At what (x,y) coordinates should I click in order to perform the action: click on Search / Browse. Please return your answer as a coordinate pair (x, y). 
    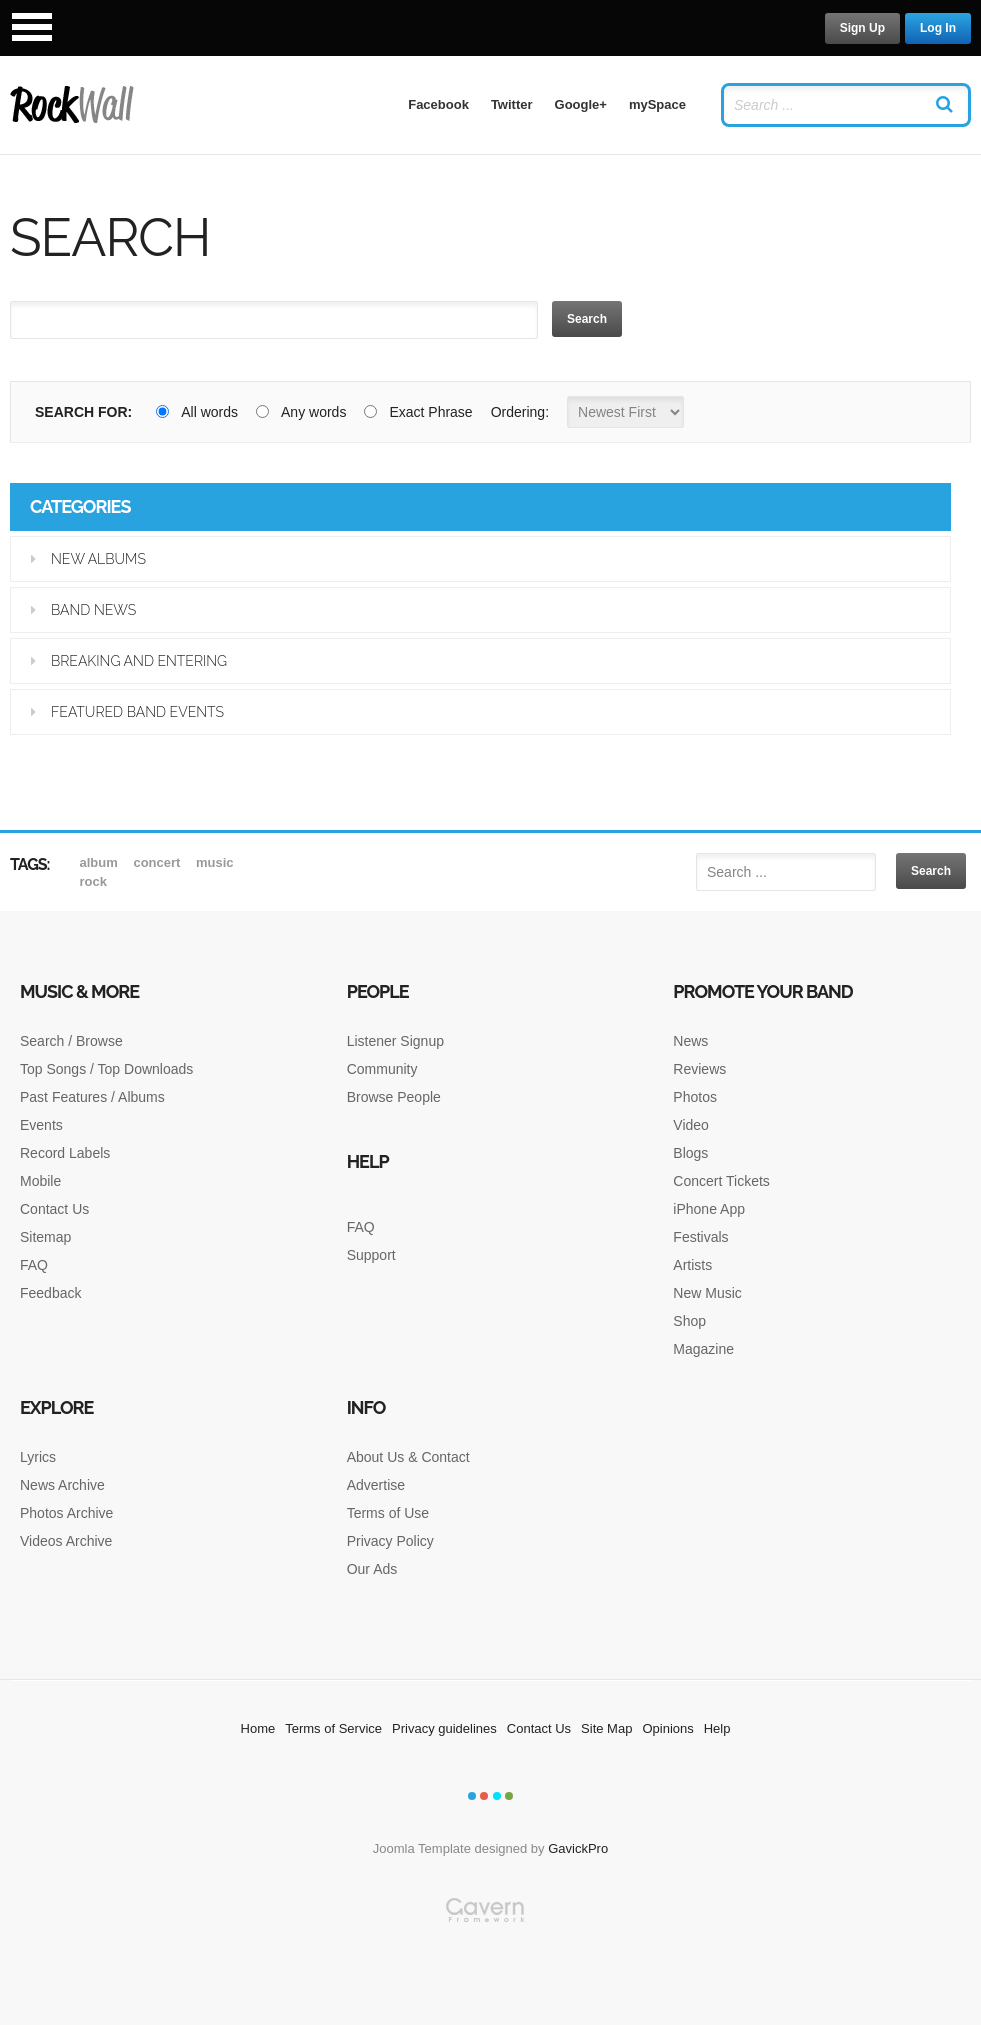
    Looking at the image, I should click on (71, 1041).